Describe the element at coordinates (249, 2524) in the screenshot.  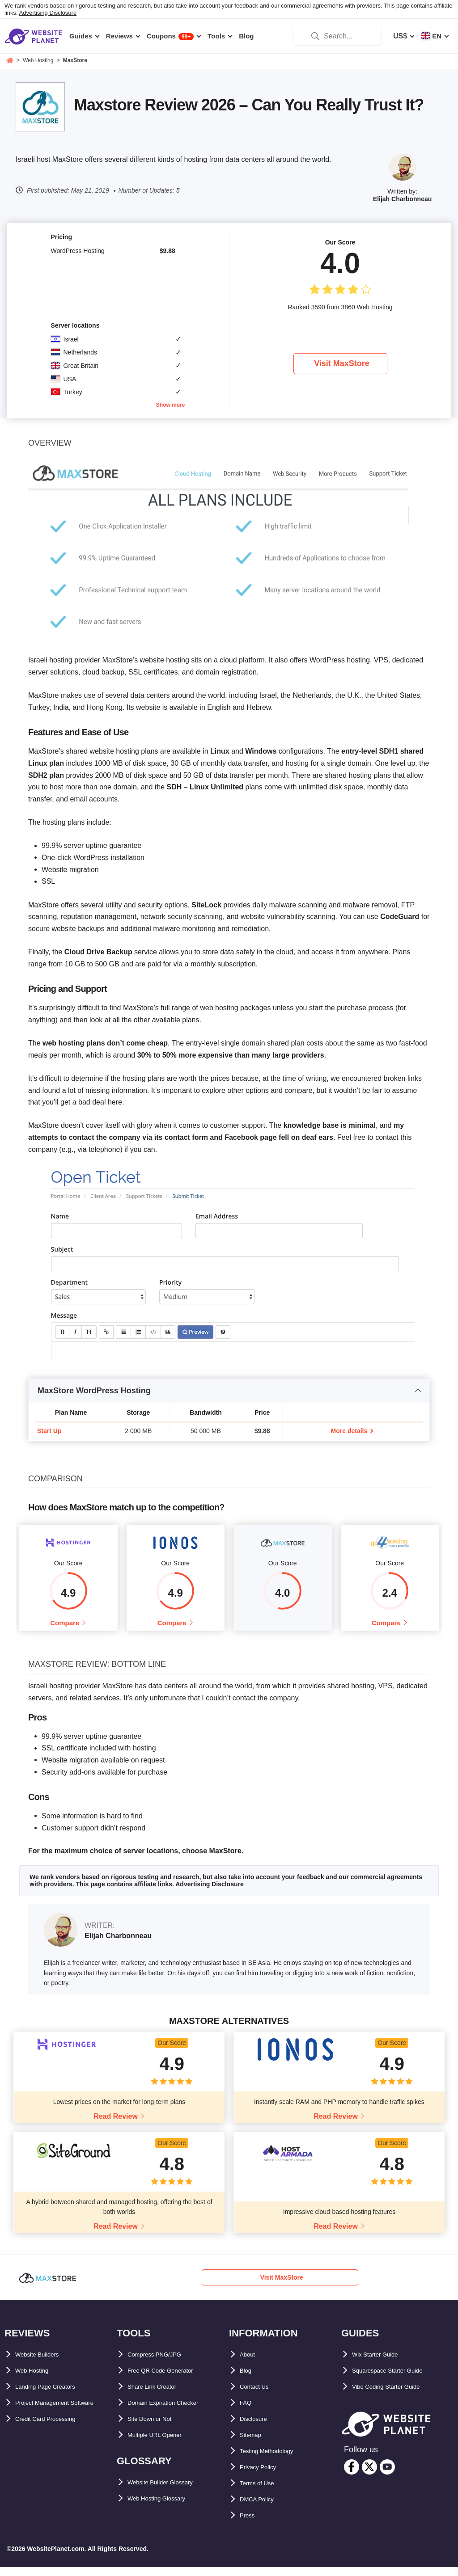
I see `Press` at that location.